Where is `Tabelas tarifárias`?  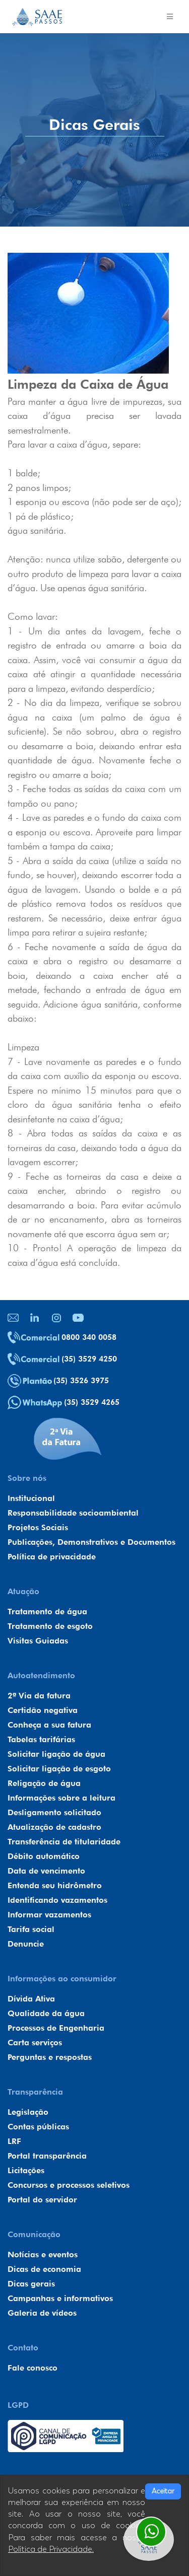 Tabelas tarifárias is located at coordinates (41, 1739).